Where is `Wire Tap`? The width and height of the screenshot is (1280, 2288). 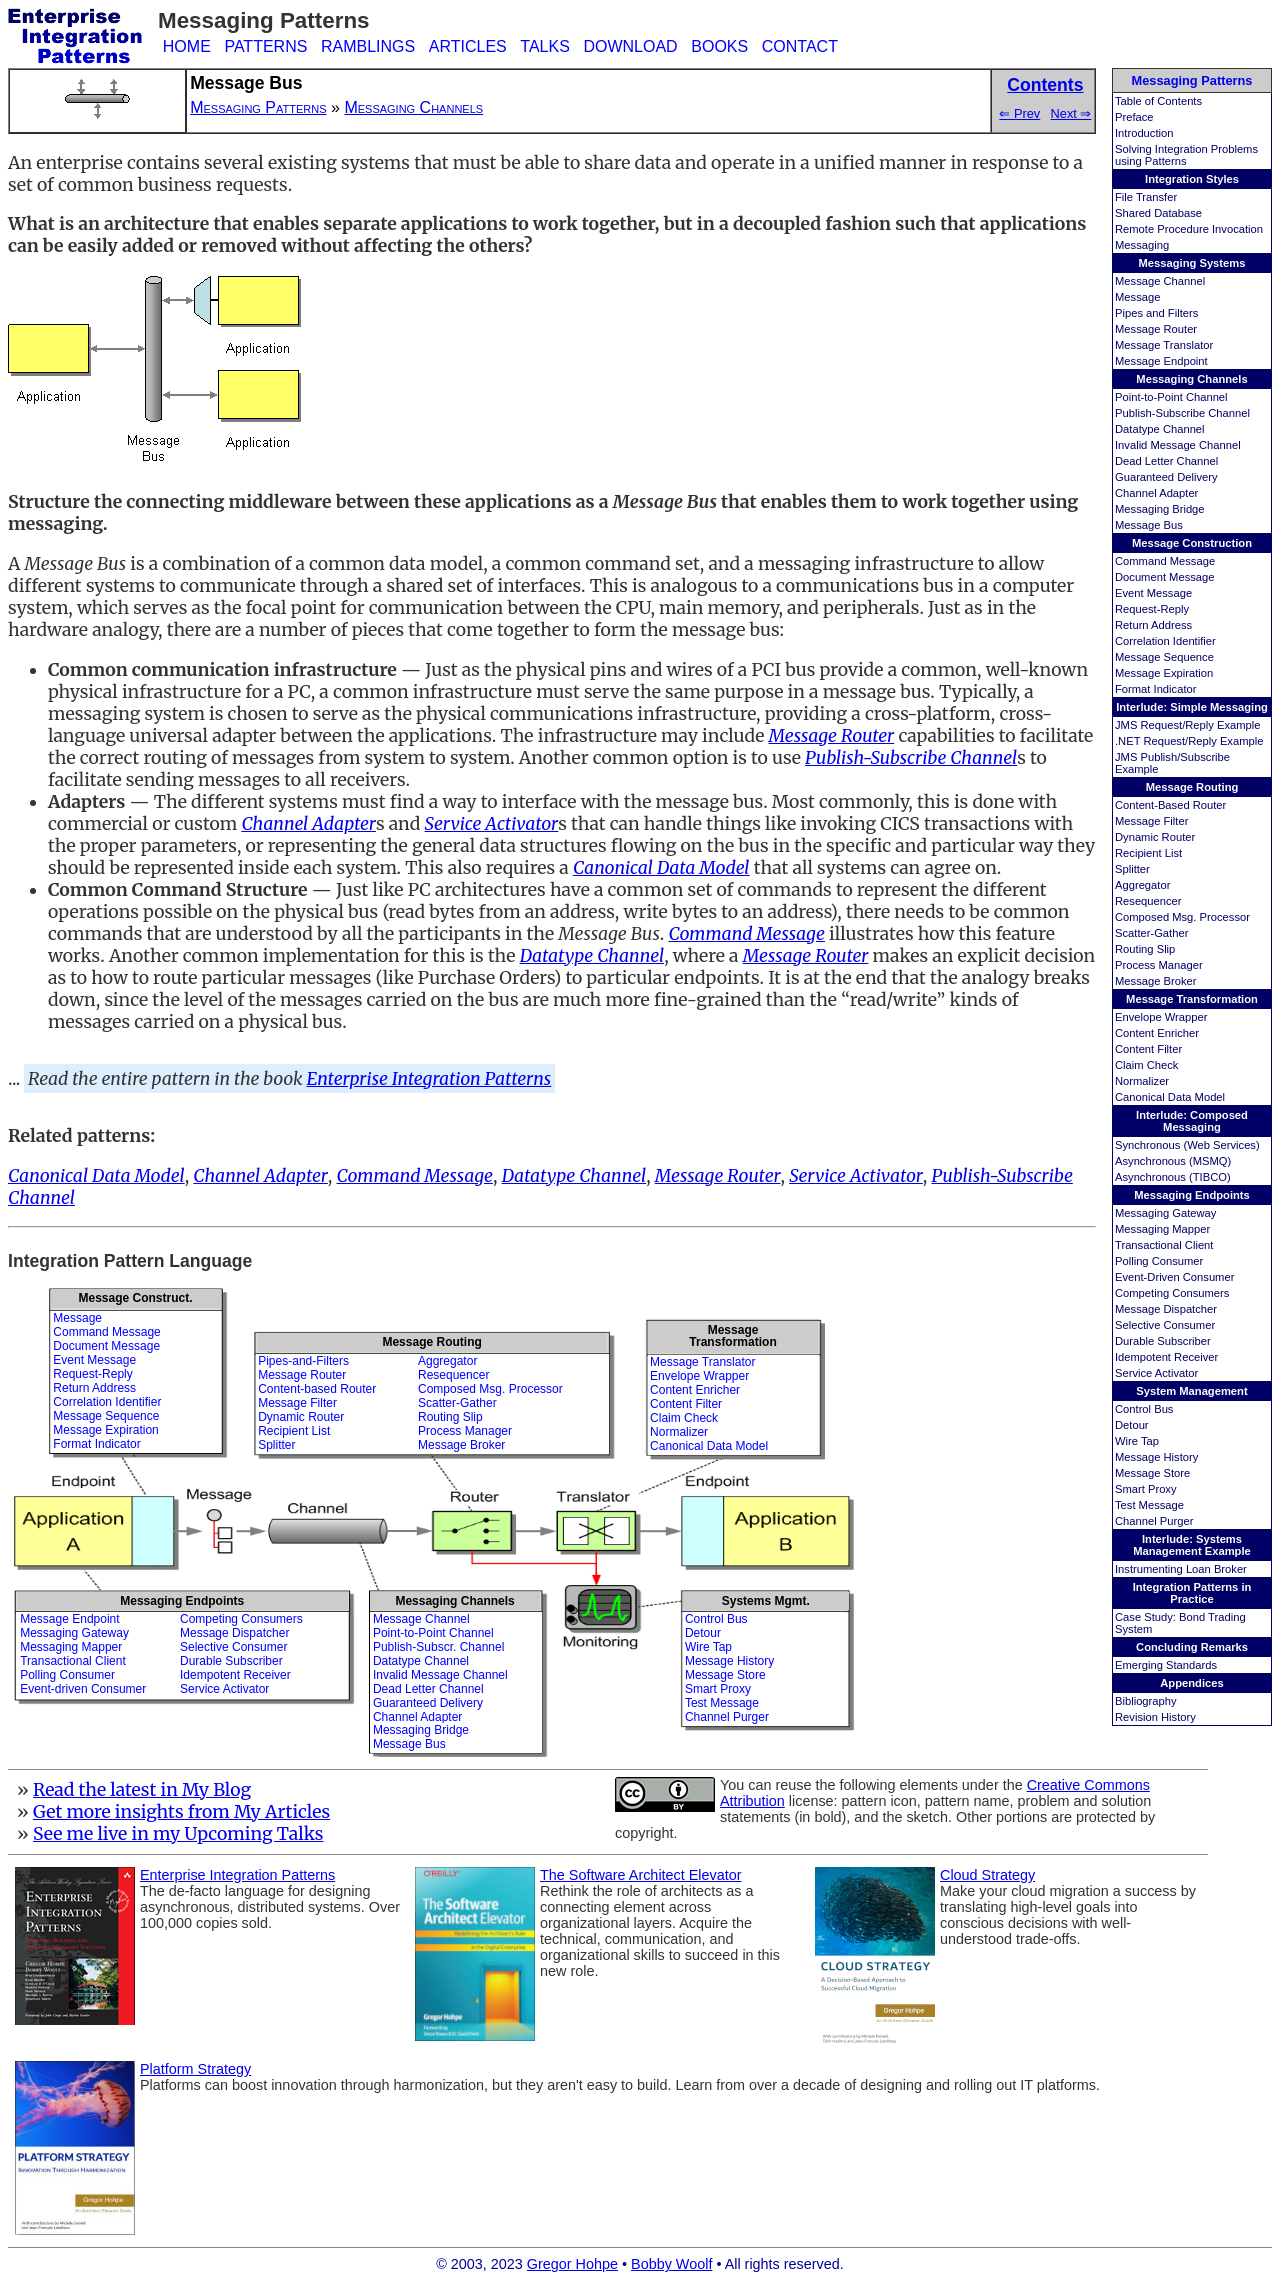
Wire Tap is located at coordinates (1137, 1441).